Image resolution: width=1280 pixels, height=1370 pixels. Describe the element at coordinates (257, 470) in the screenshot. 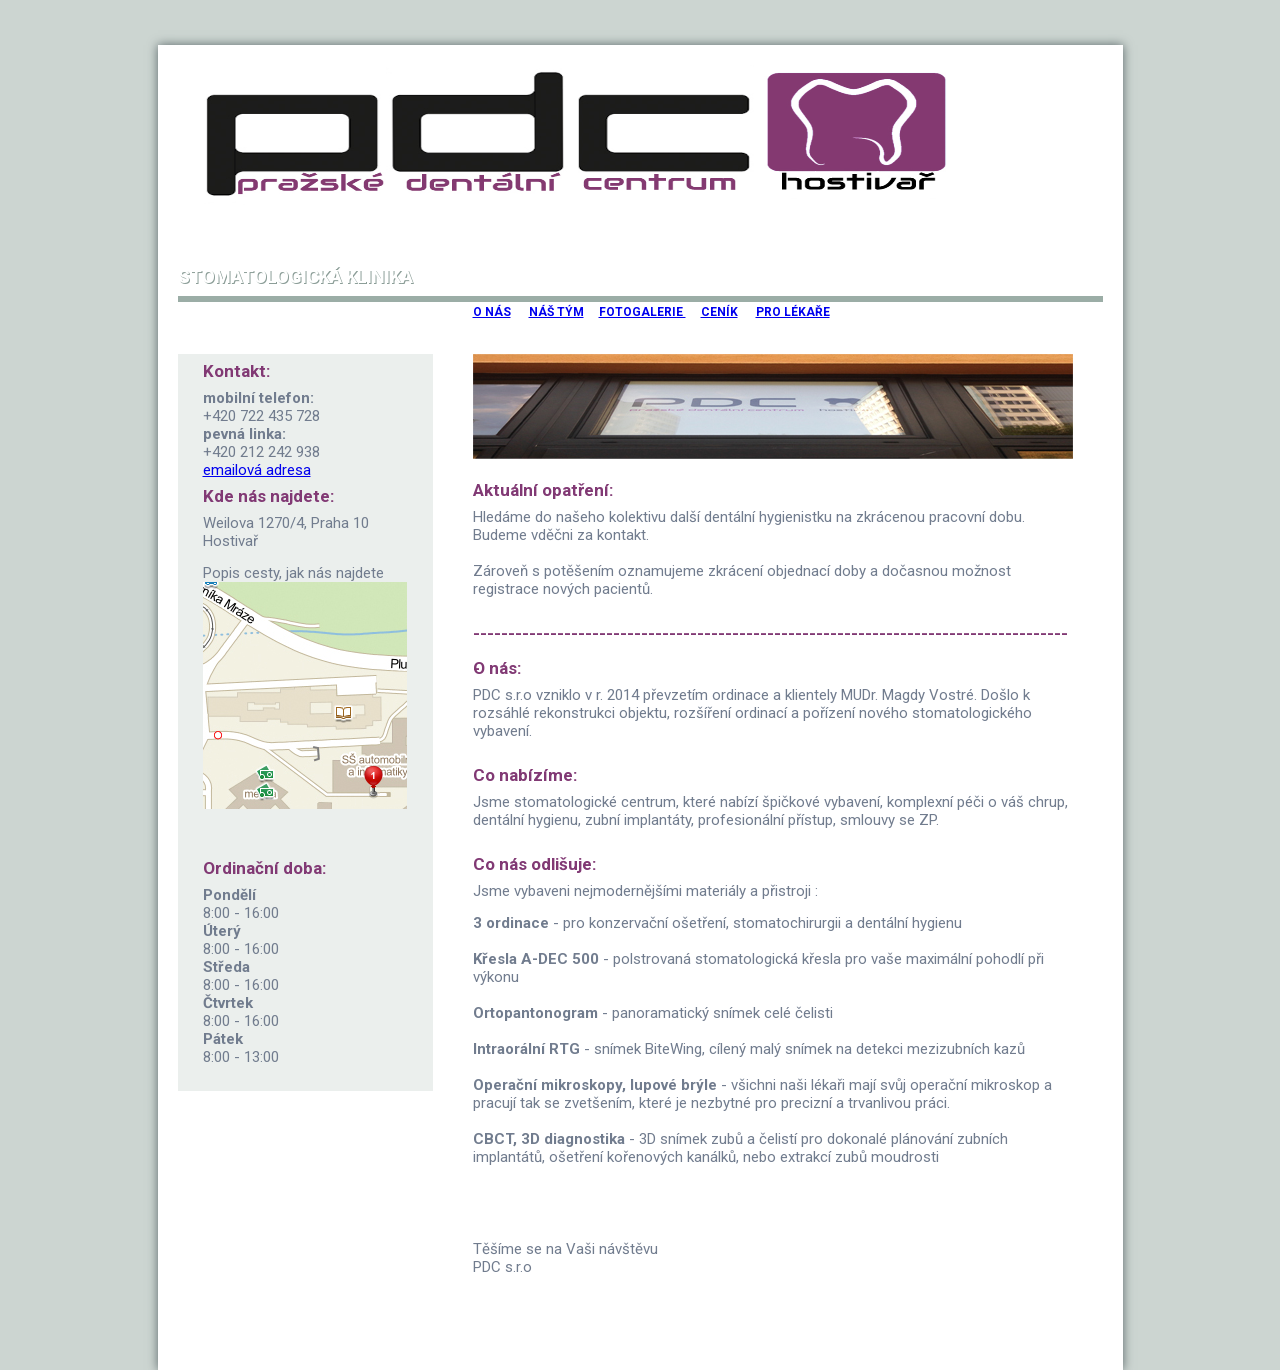

I see `emailová adresa` at that location.